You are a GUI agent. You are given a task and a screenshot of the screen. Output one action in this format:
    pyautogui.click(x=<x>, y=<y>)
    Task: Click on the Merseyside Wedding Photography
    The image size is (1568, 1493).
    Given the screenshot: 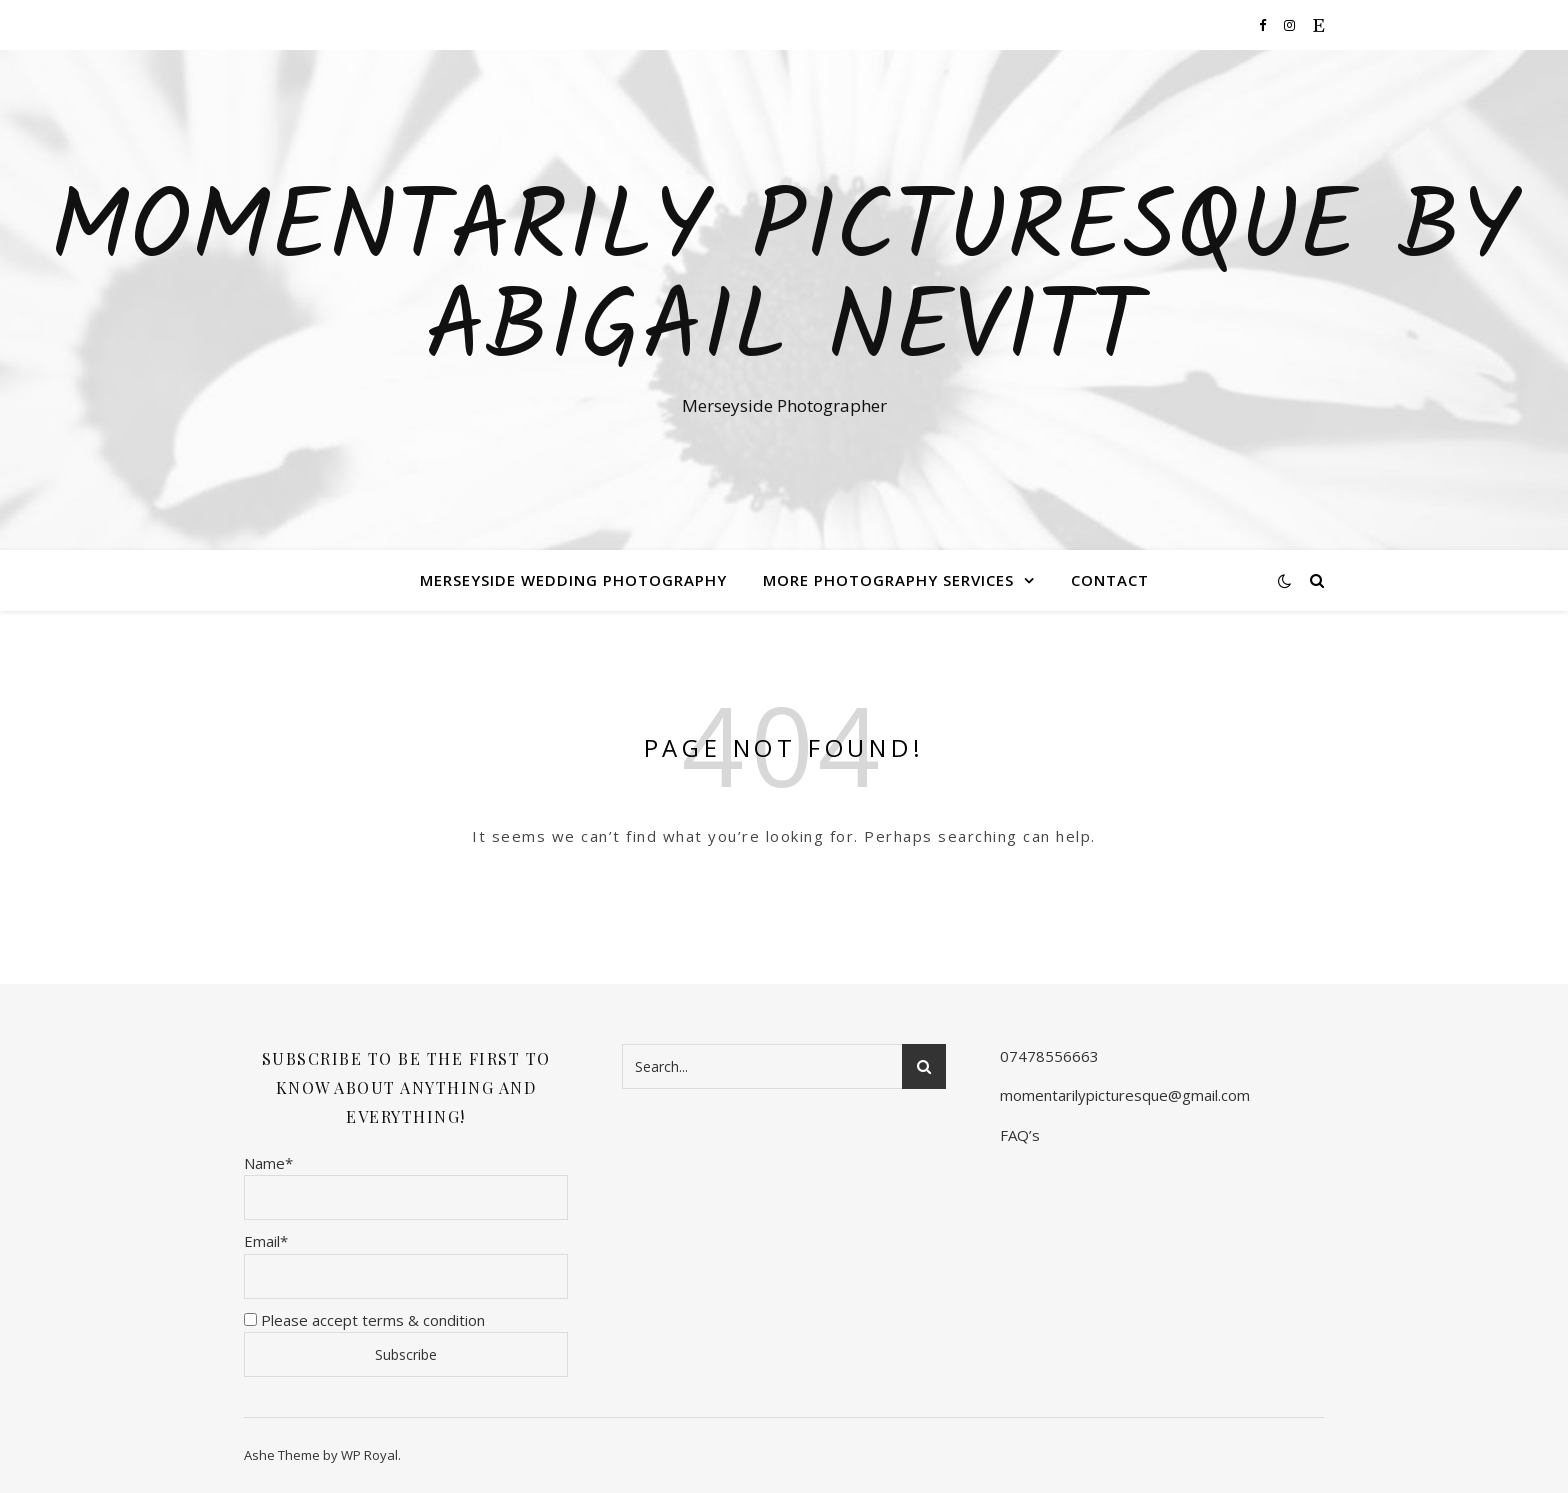 What is the action you would take?
    pyautogui.click(x=573, y=580)
    